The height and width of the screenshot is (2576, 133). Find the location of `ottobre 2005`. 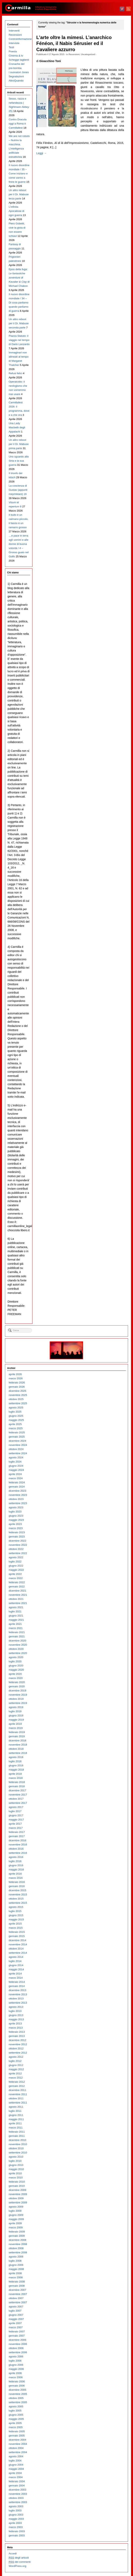

ottobre 2005 is located at coordinates (16, 2398).